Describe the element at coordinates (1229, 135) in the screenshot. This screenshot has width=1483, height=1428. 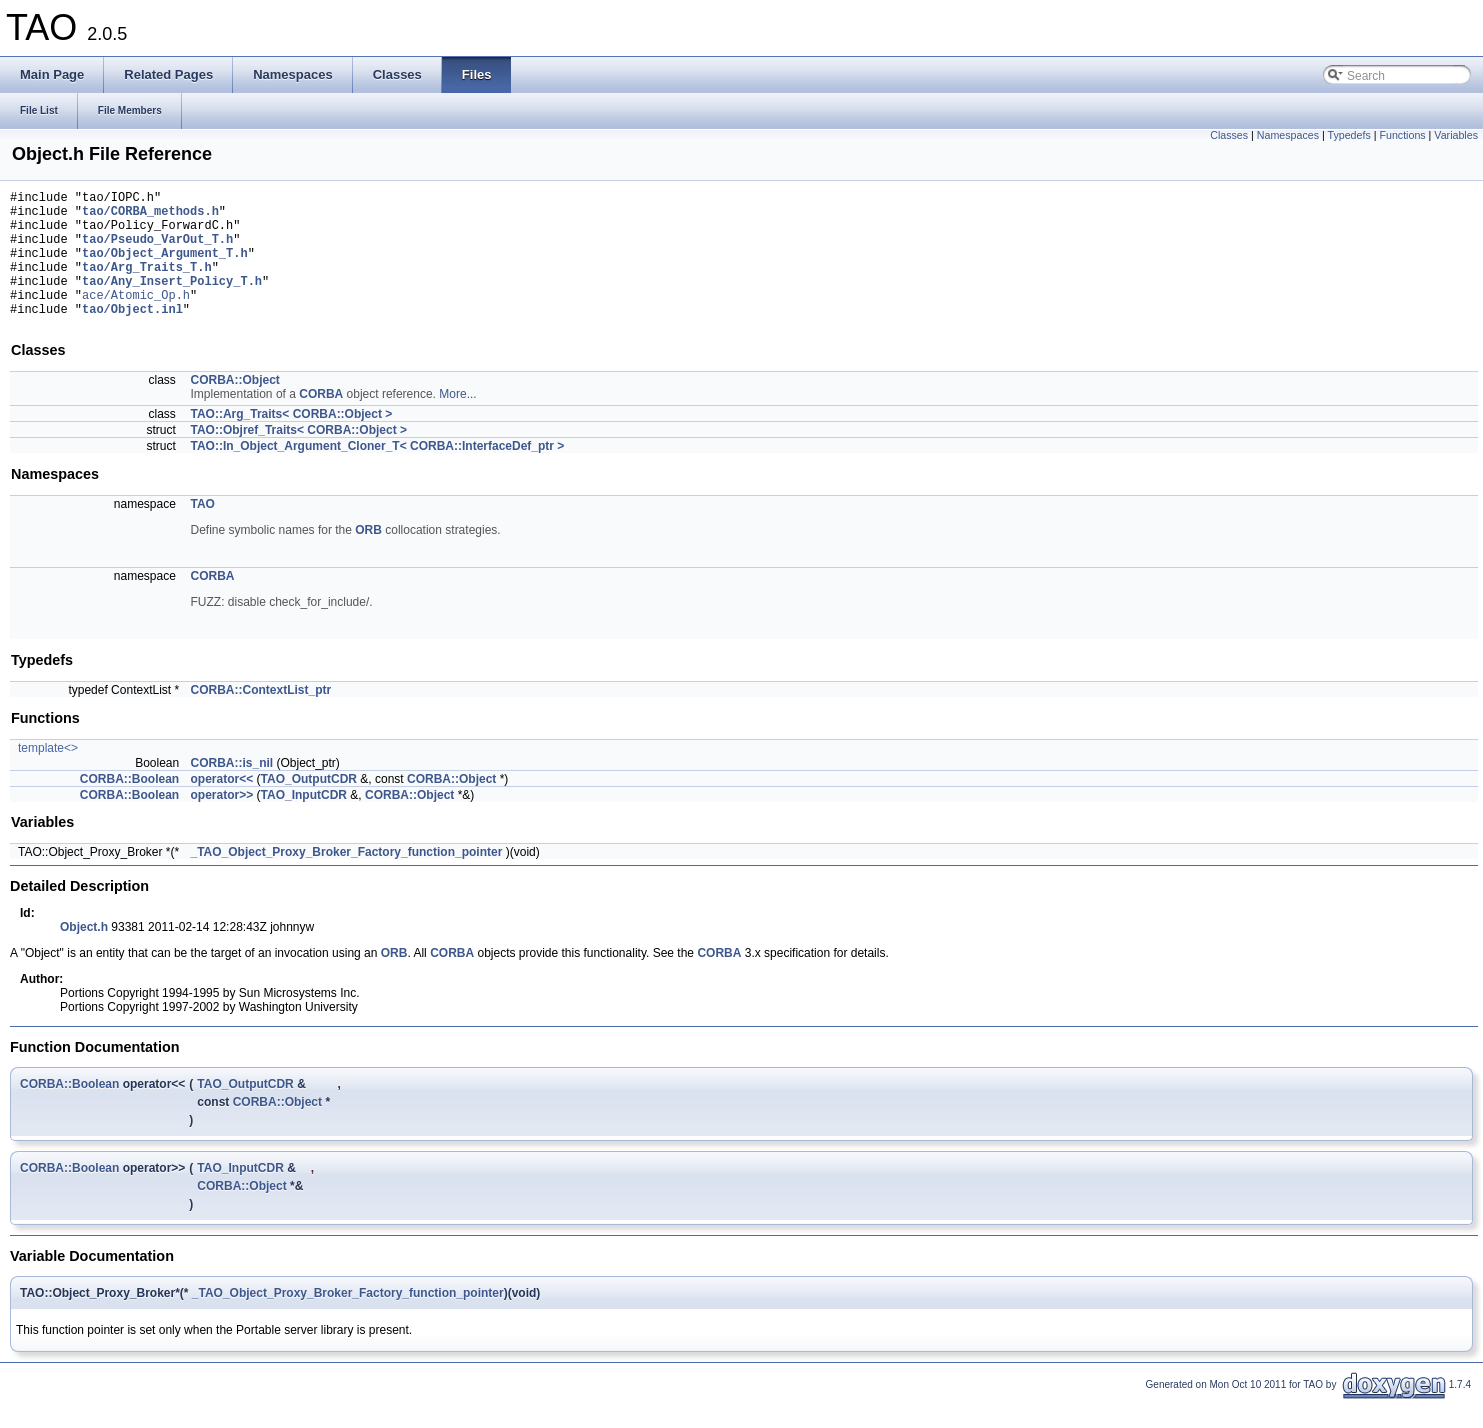
I see `Classes` at that location.